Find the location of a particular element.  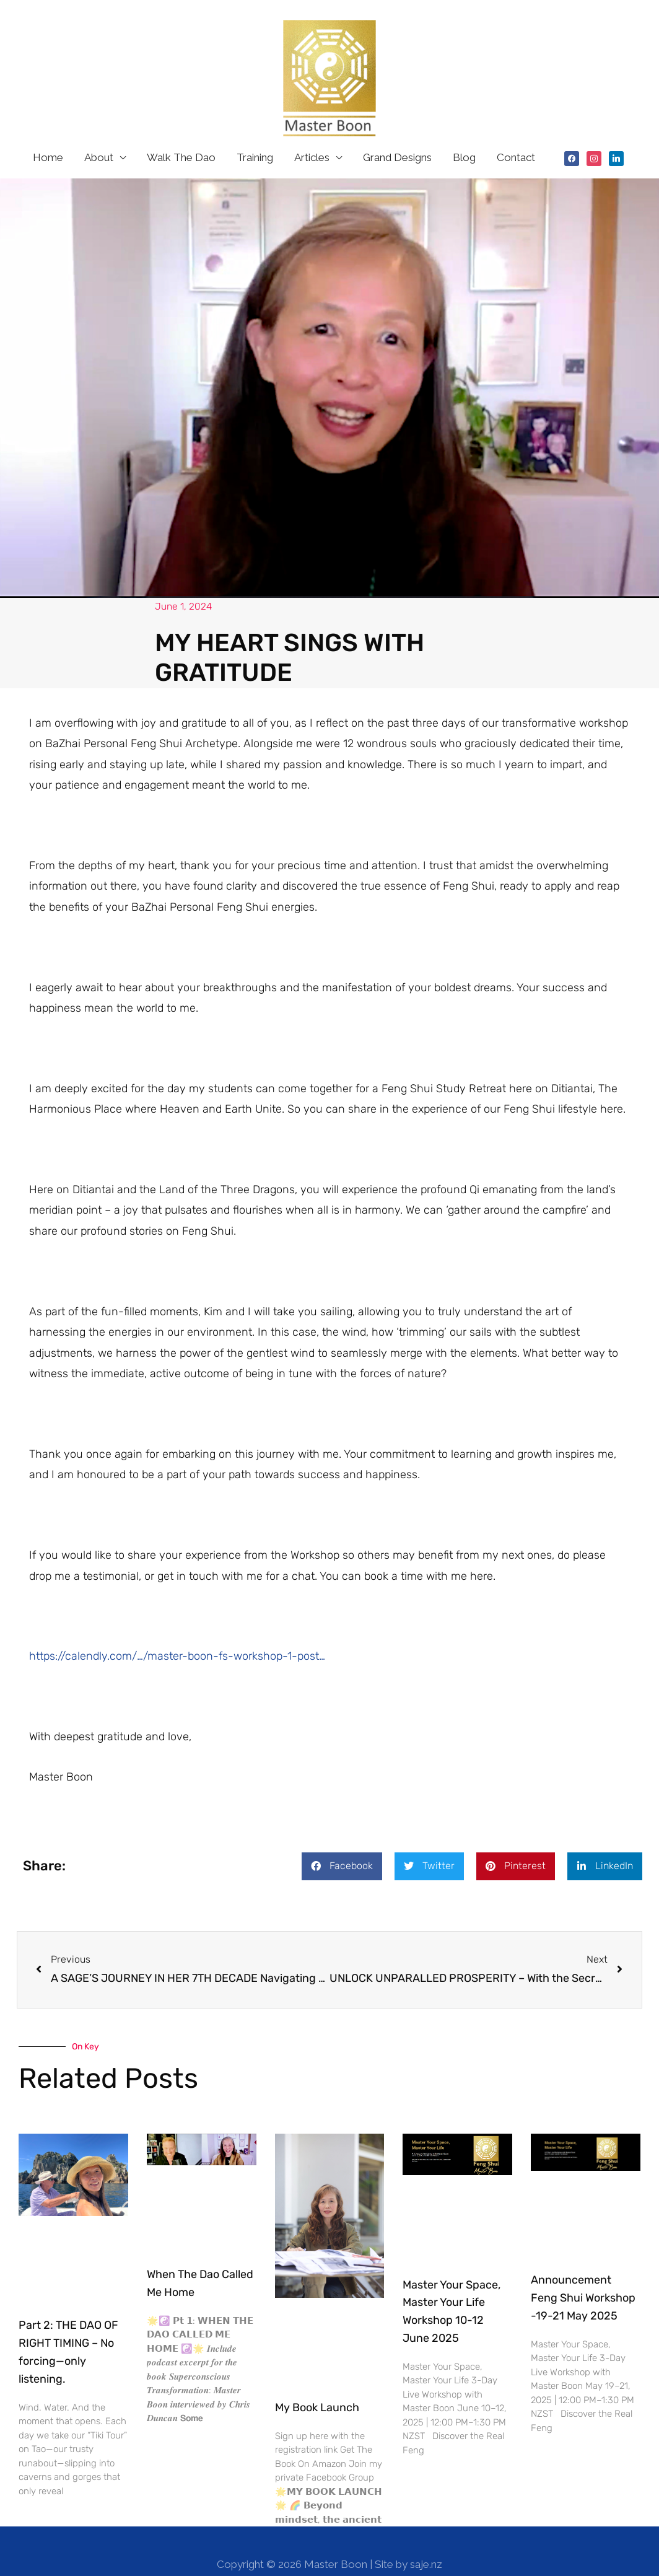

Grand Designs is located at coordinates (397, 131).